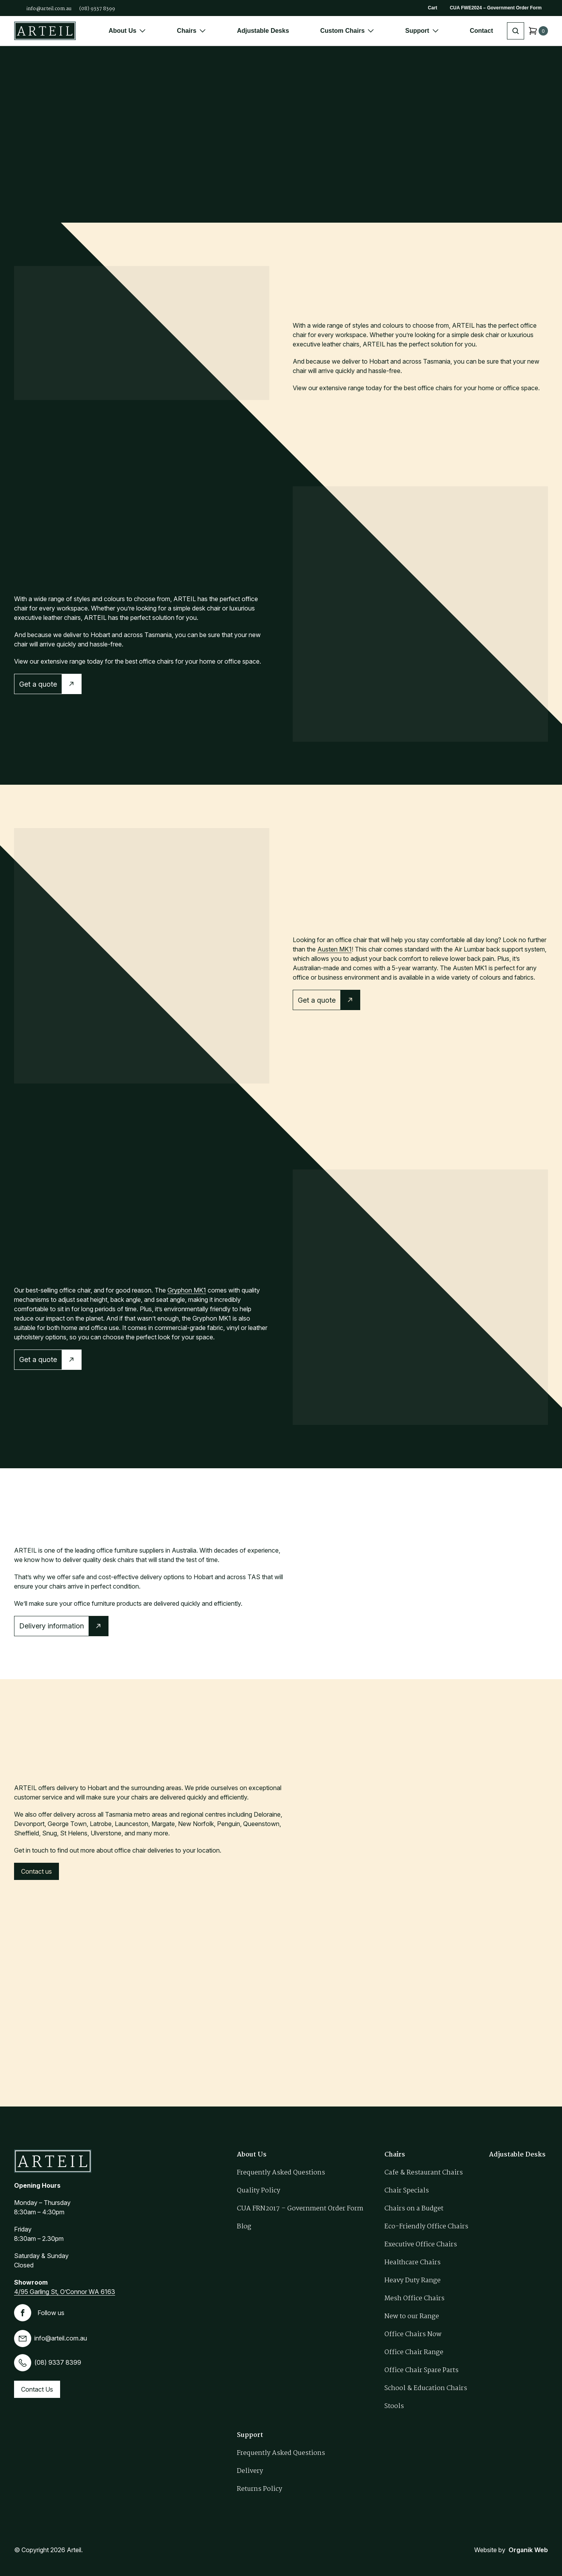 This screenshot has width=562, height=2576. Describe the element at coordinates (394, 2406) in the screenshot. I see `Stools` at that location.